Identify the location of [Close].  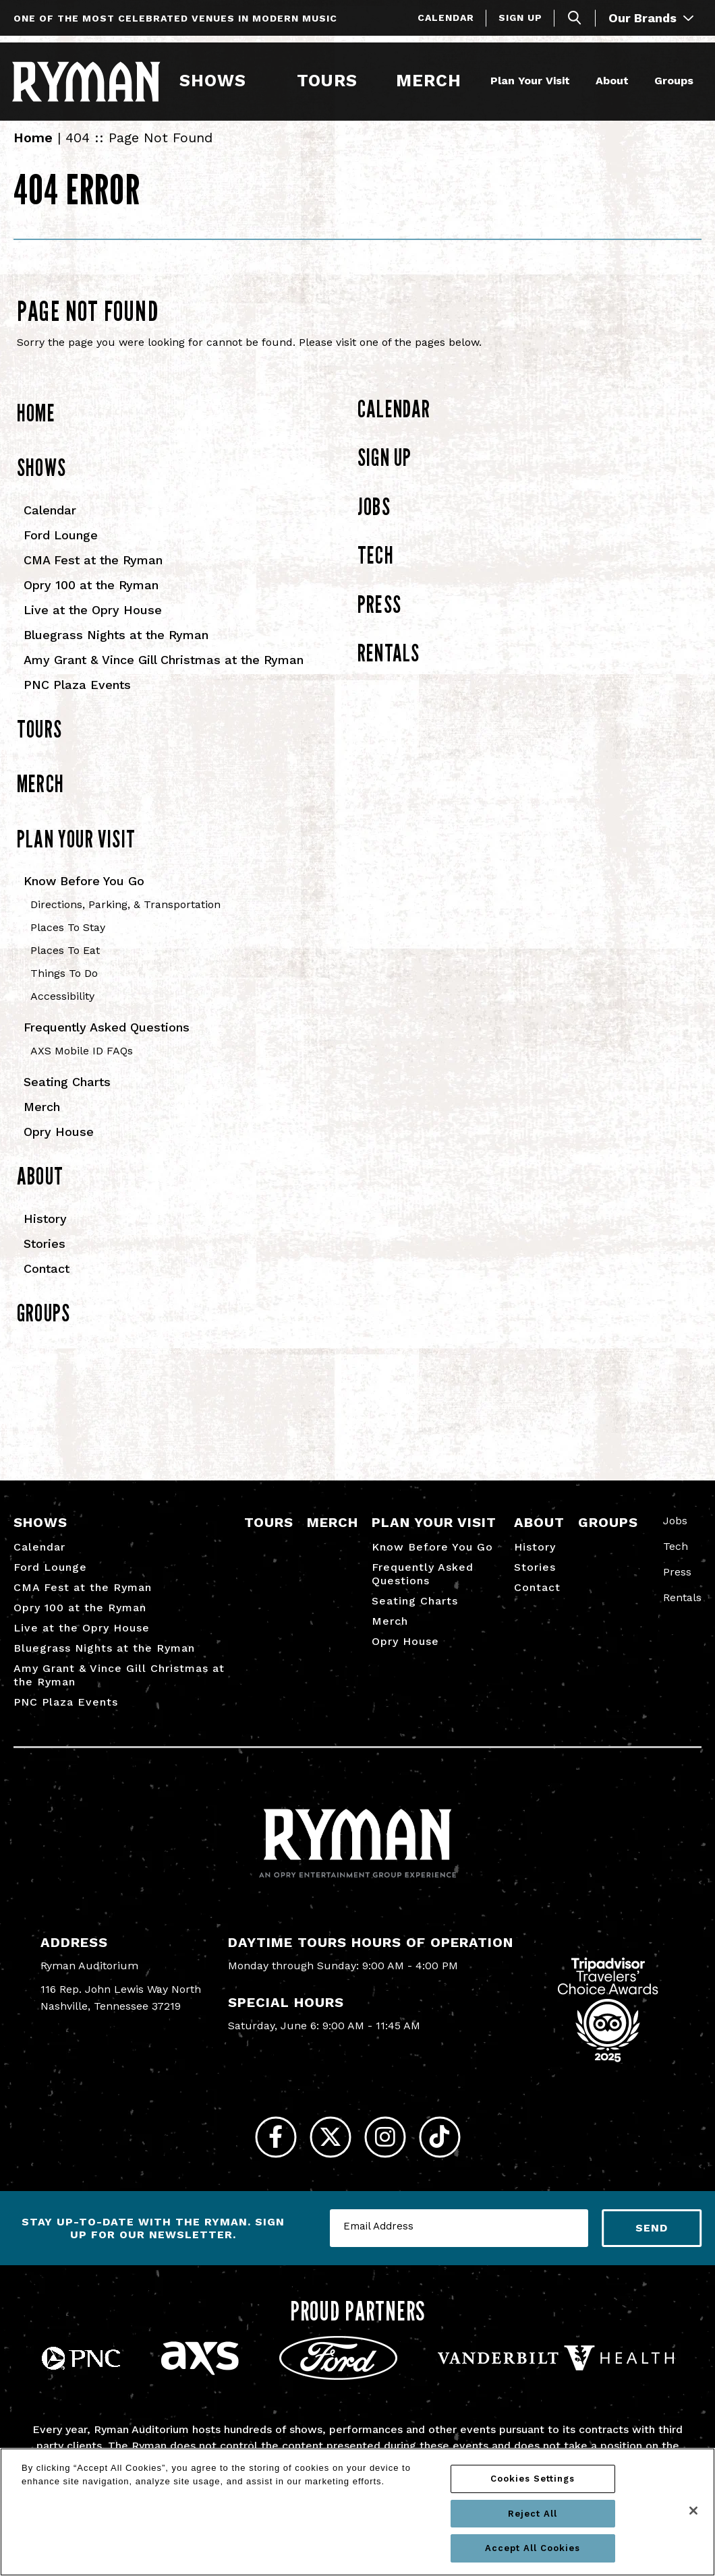
(693, 2510).